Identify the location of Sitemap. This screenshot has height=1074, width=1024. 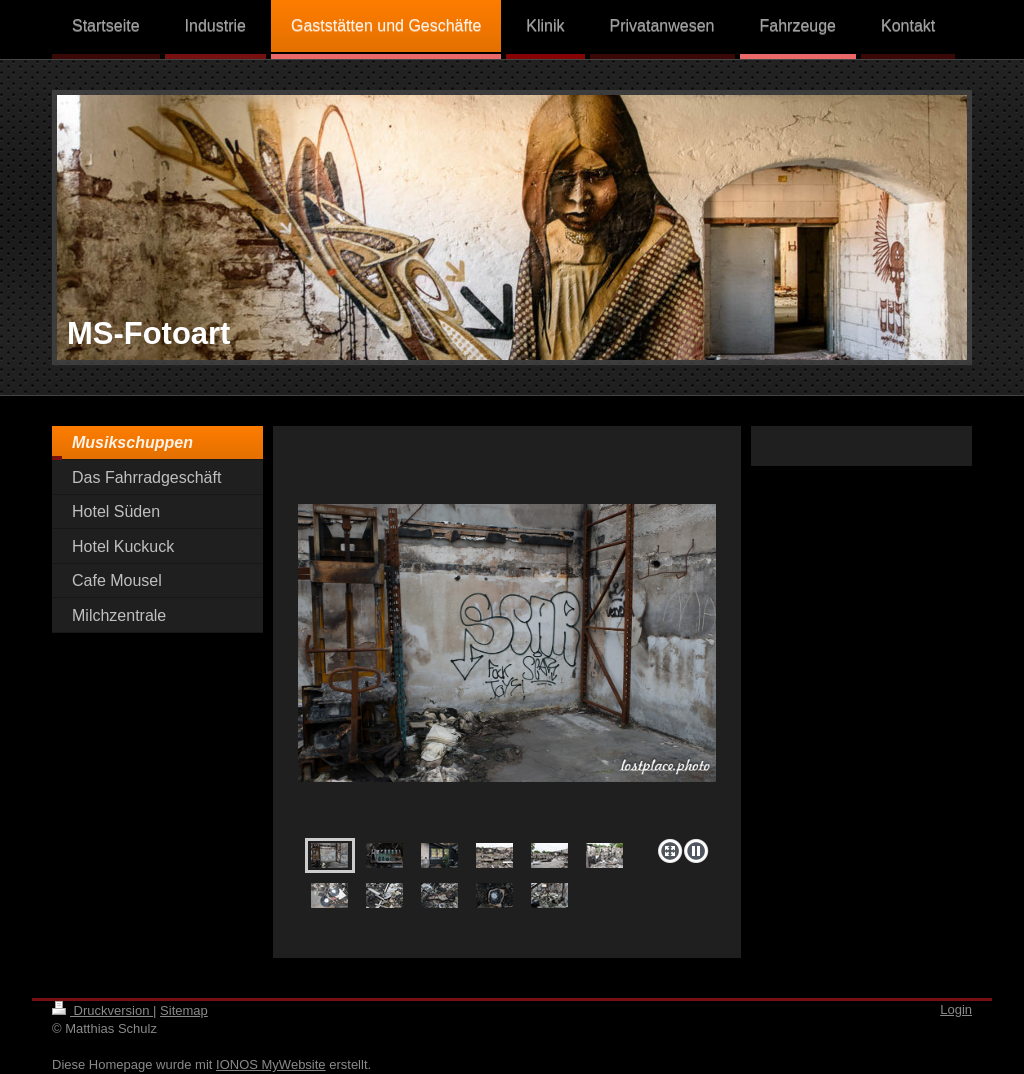
(184, 1010).